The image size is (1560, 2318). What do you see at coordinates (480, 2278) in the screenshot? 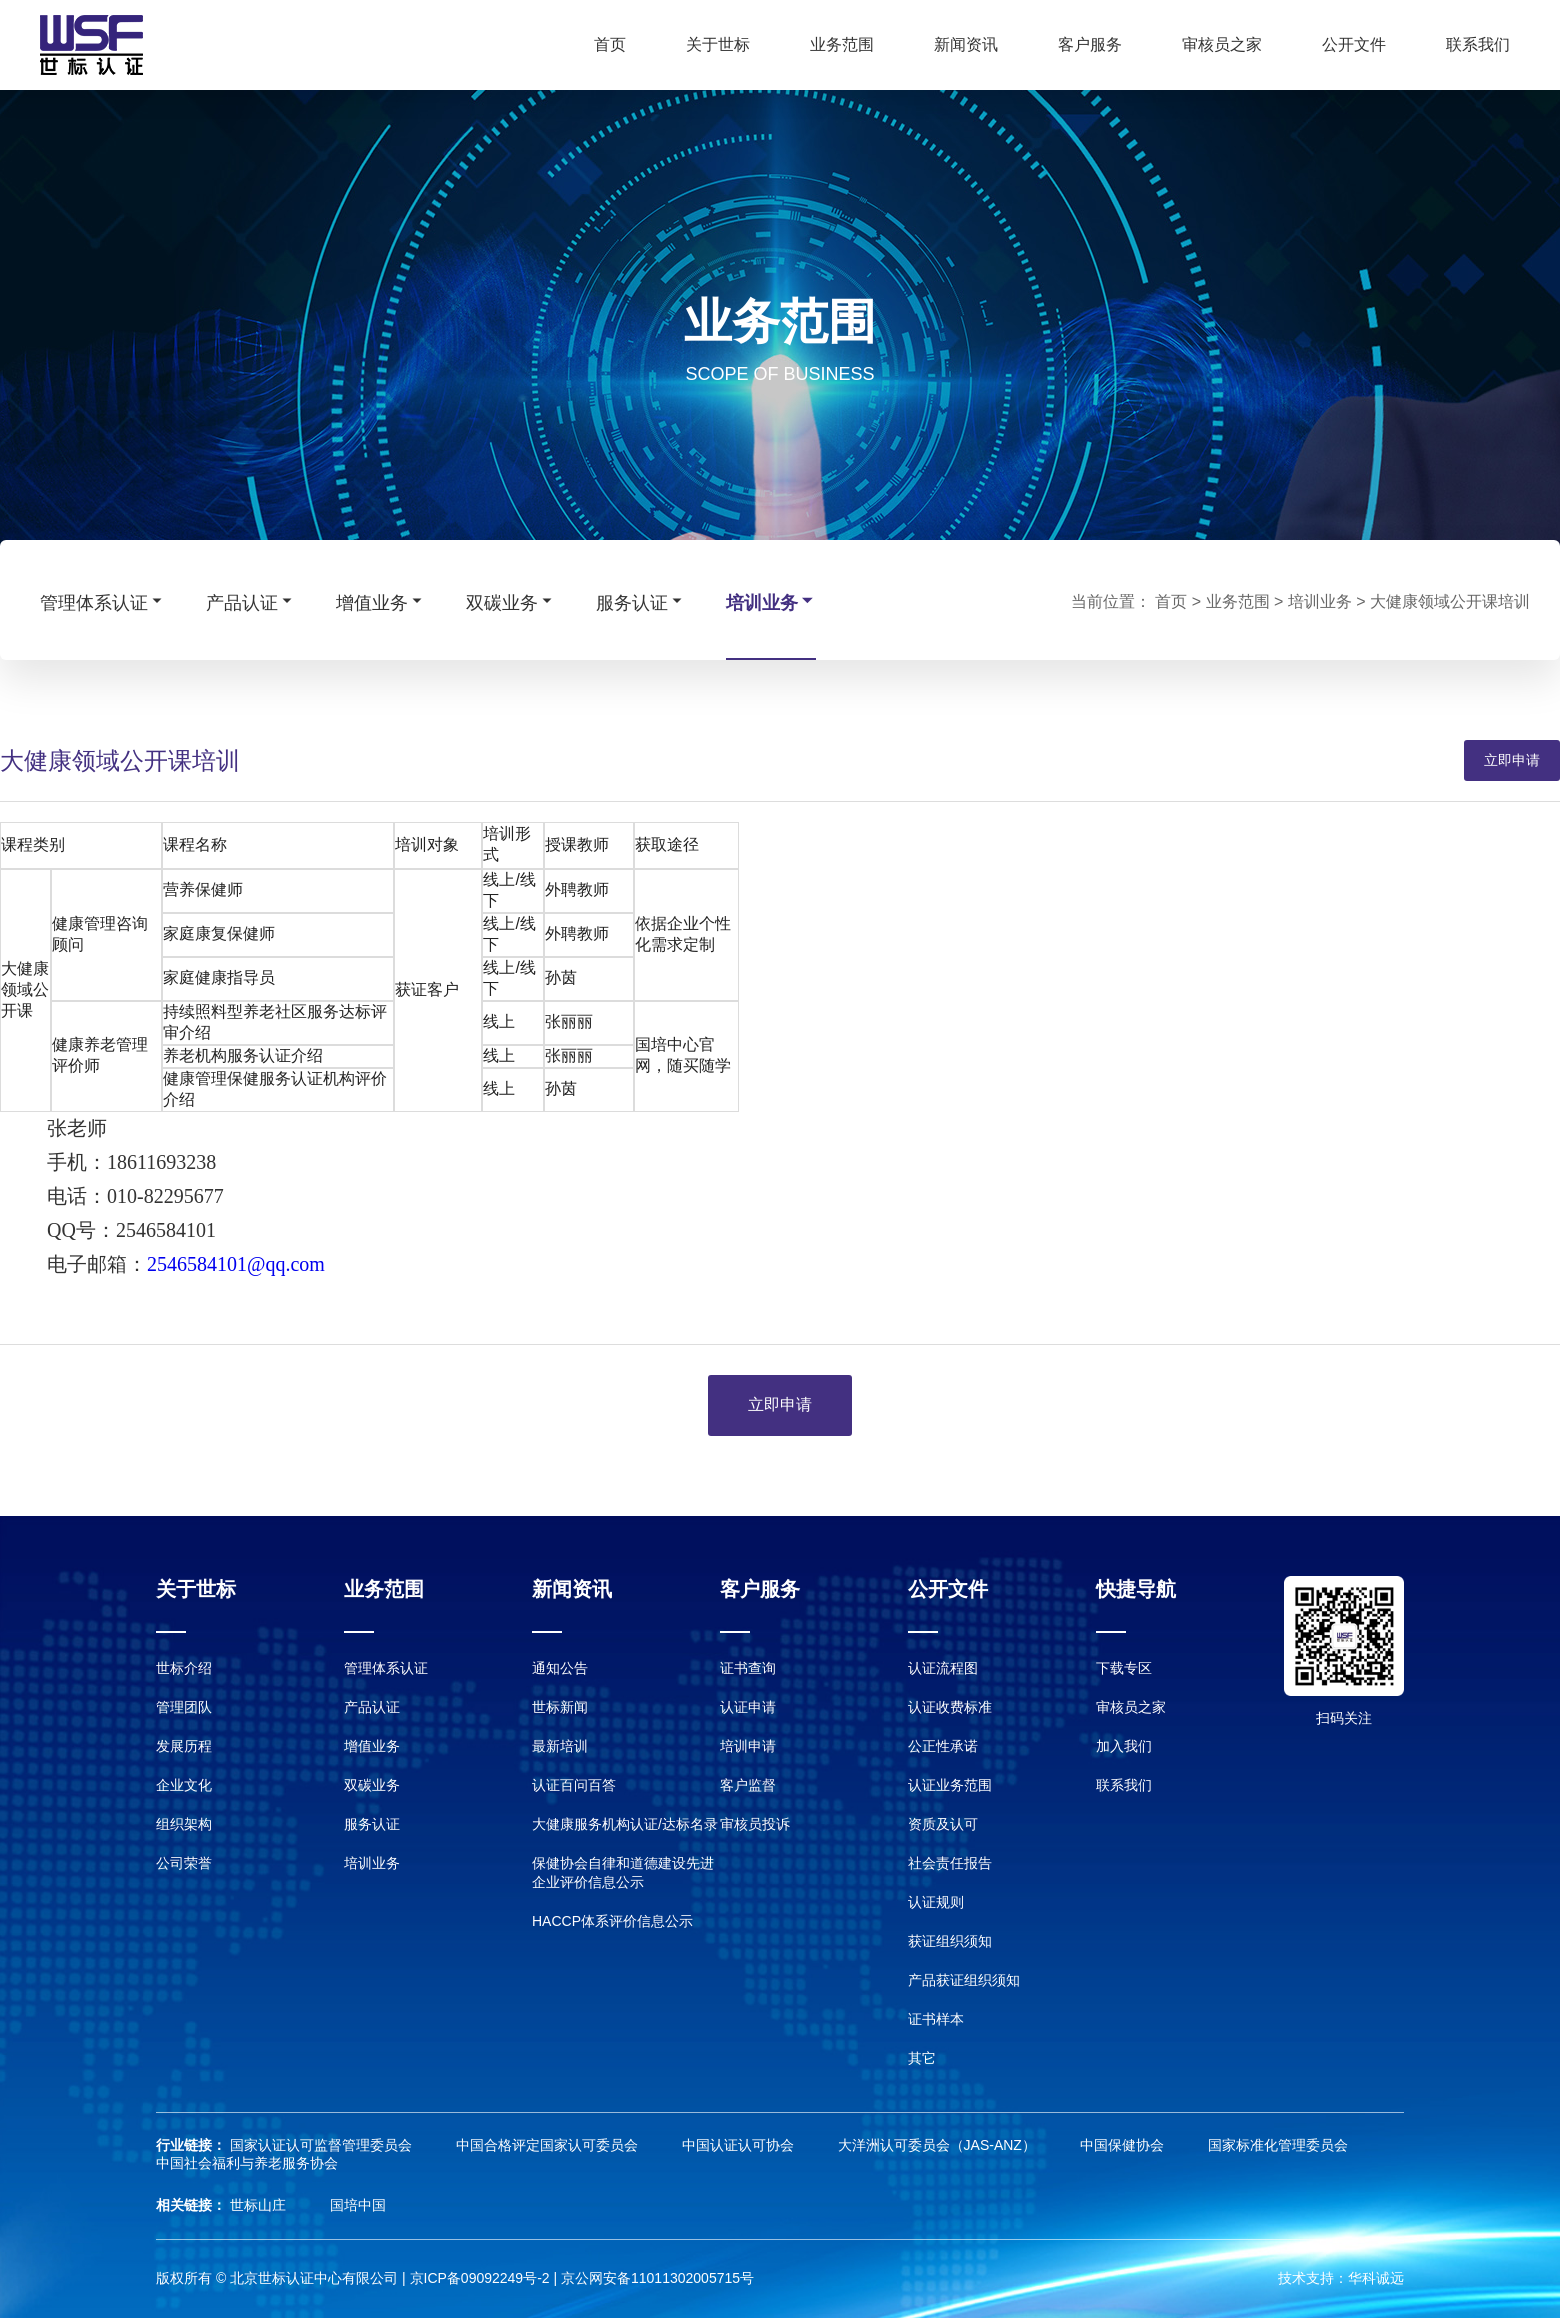
I see `京ICP备09092249号-2` at bounding box center [480, 2278].